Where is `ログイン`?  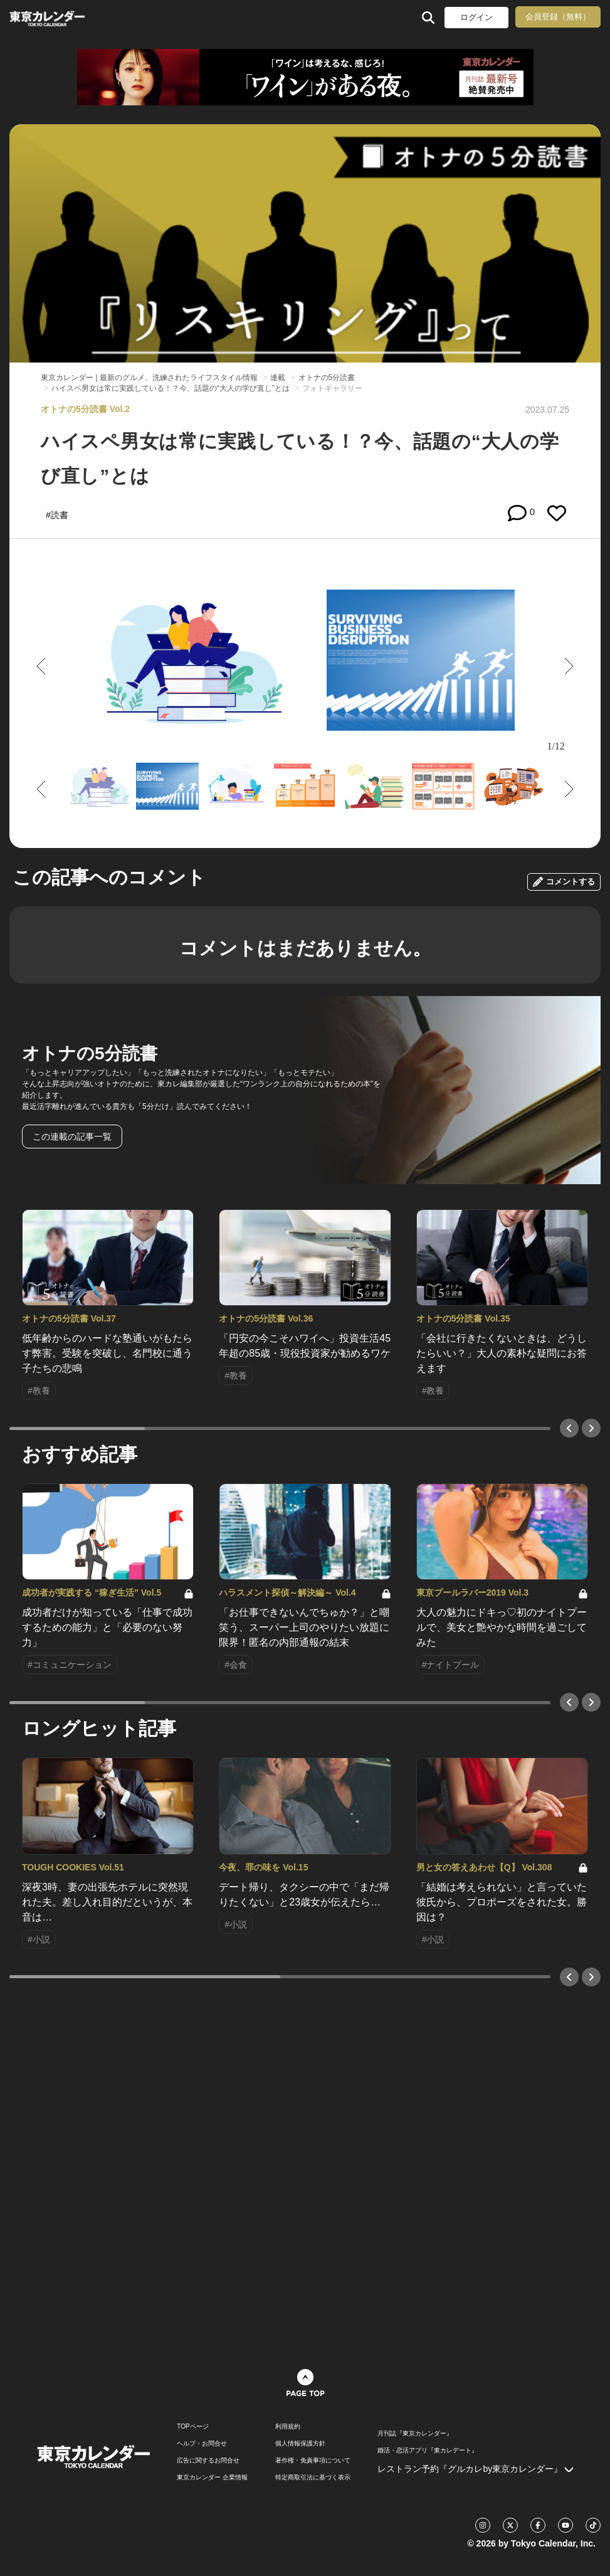 ログイン is located at coordinates (476, 17).